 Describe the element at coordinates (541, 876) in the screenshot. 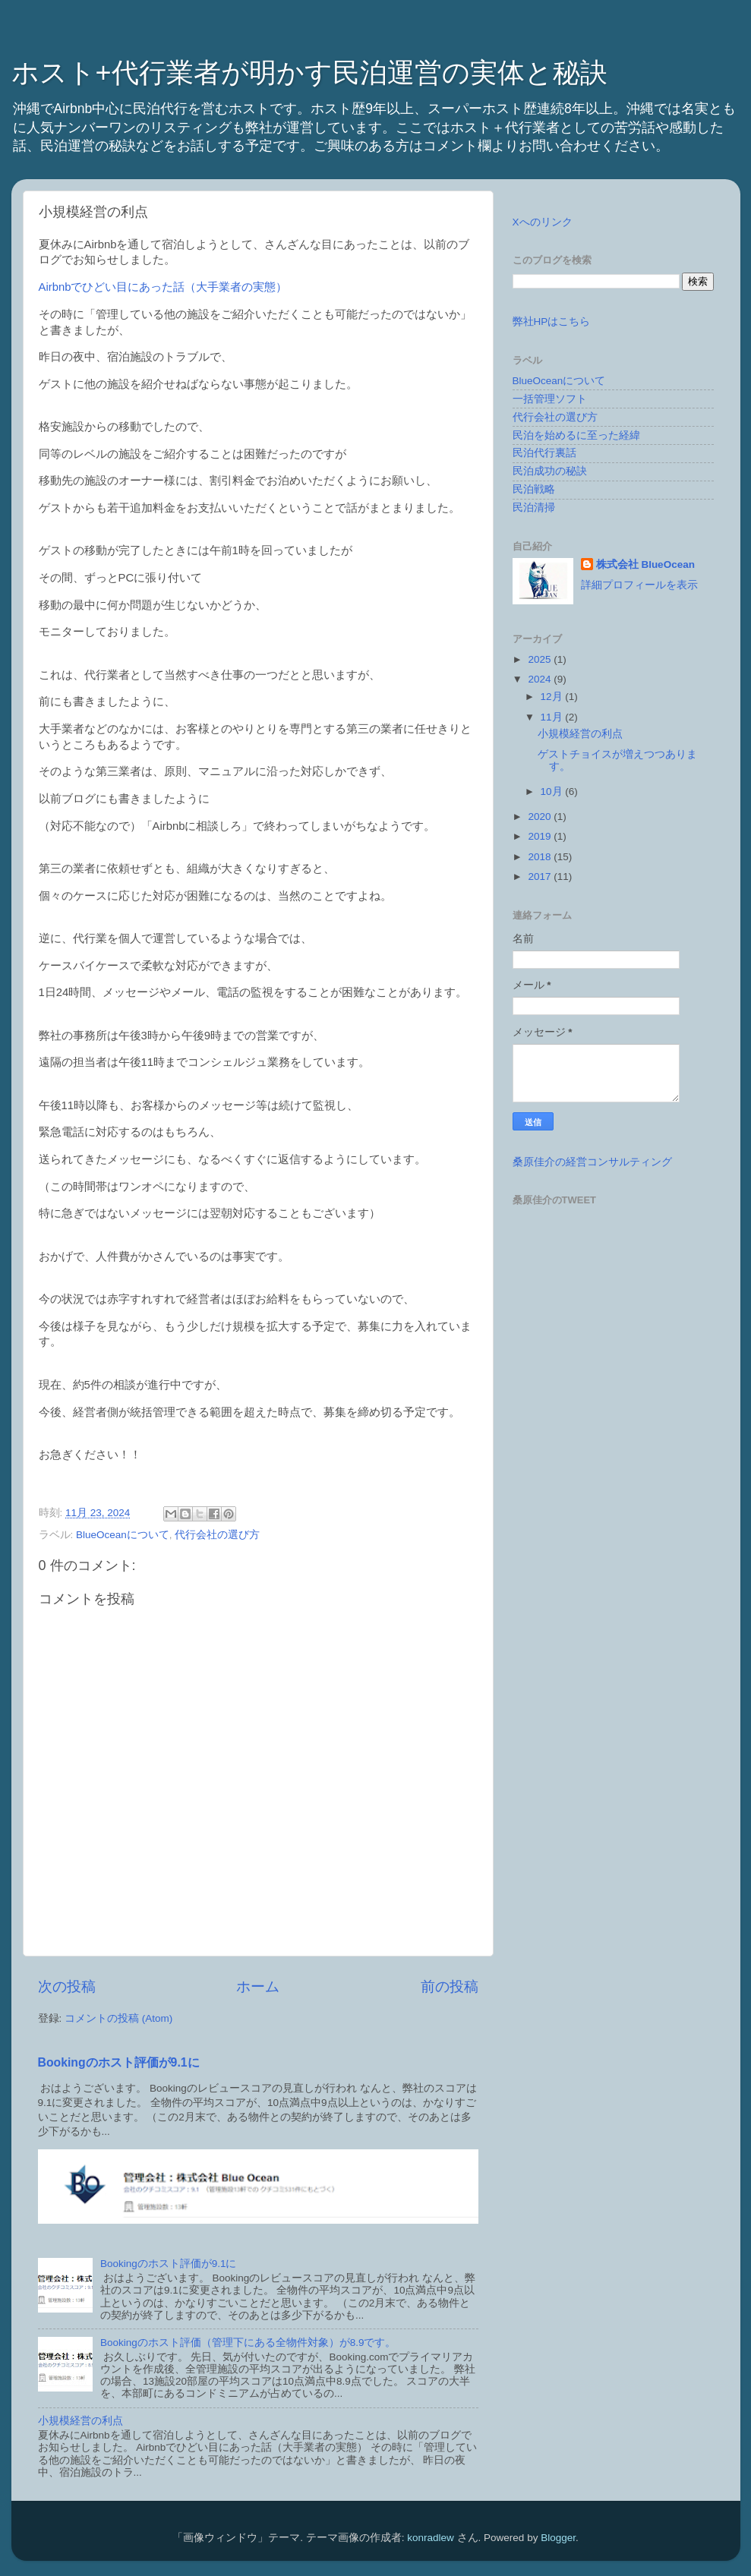

I see `2017` at that location.